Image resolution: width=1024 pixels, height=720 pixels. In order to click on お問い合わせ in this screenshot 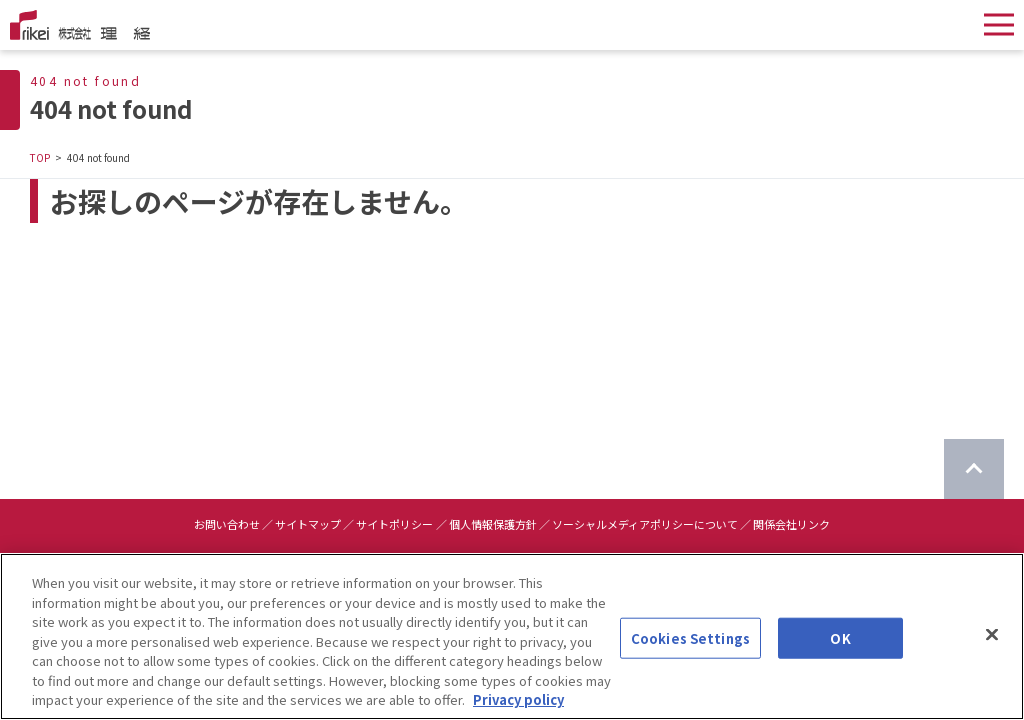, I will do `click(227, 524)`.